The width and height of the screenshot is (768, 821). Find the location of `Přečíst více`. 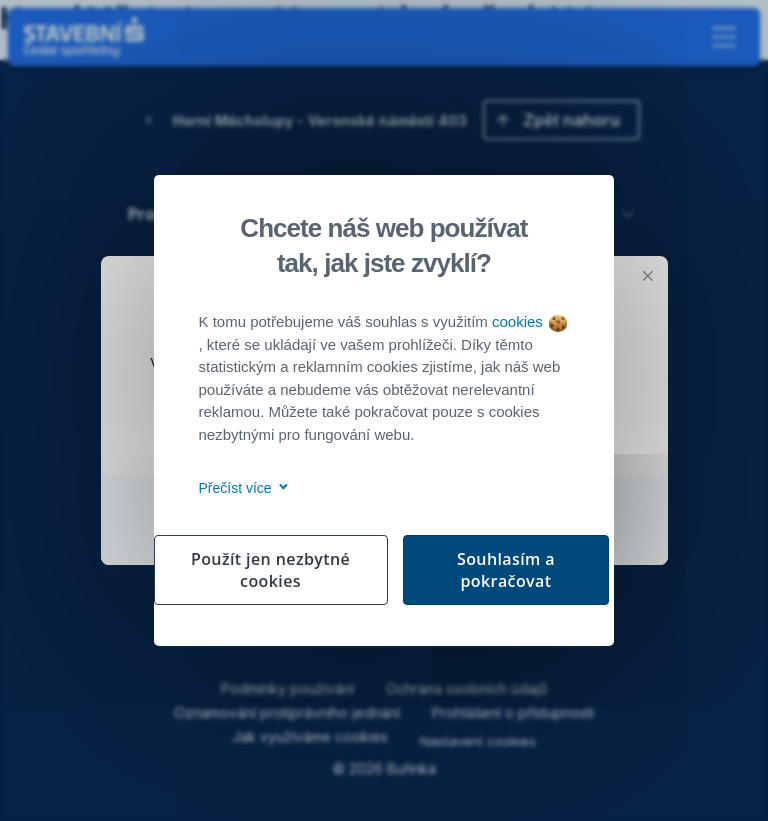

Přečíst více is located at coordinates (240, 488).